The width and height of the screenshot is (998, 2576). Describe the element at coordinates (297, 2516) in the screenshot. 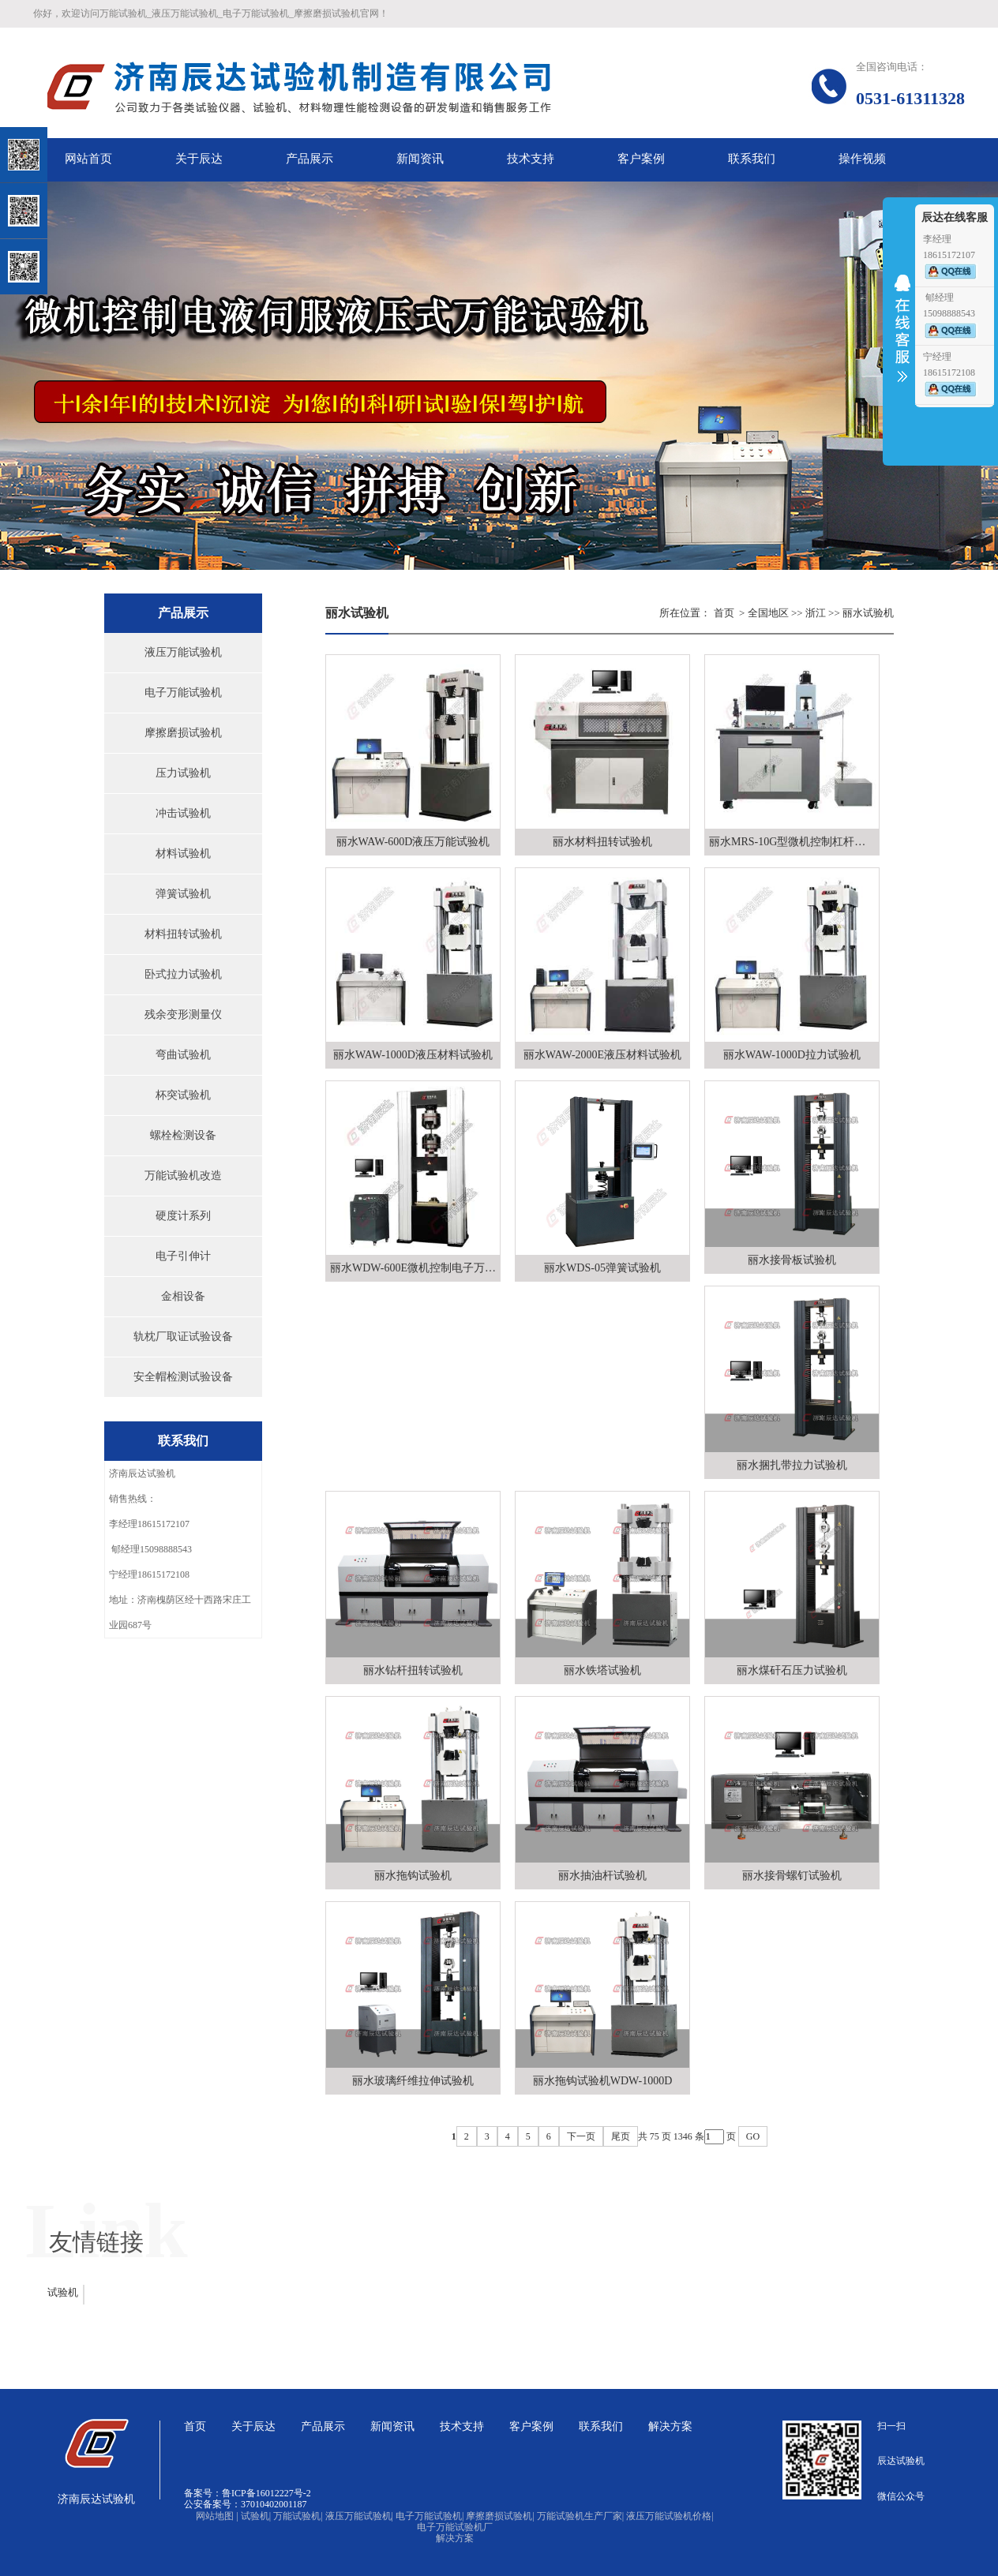

I see `万能试验机` at that location.